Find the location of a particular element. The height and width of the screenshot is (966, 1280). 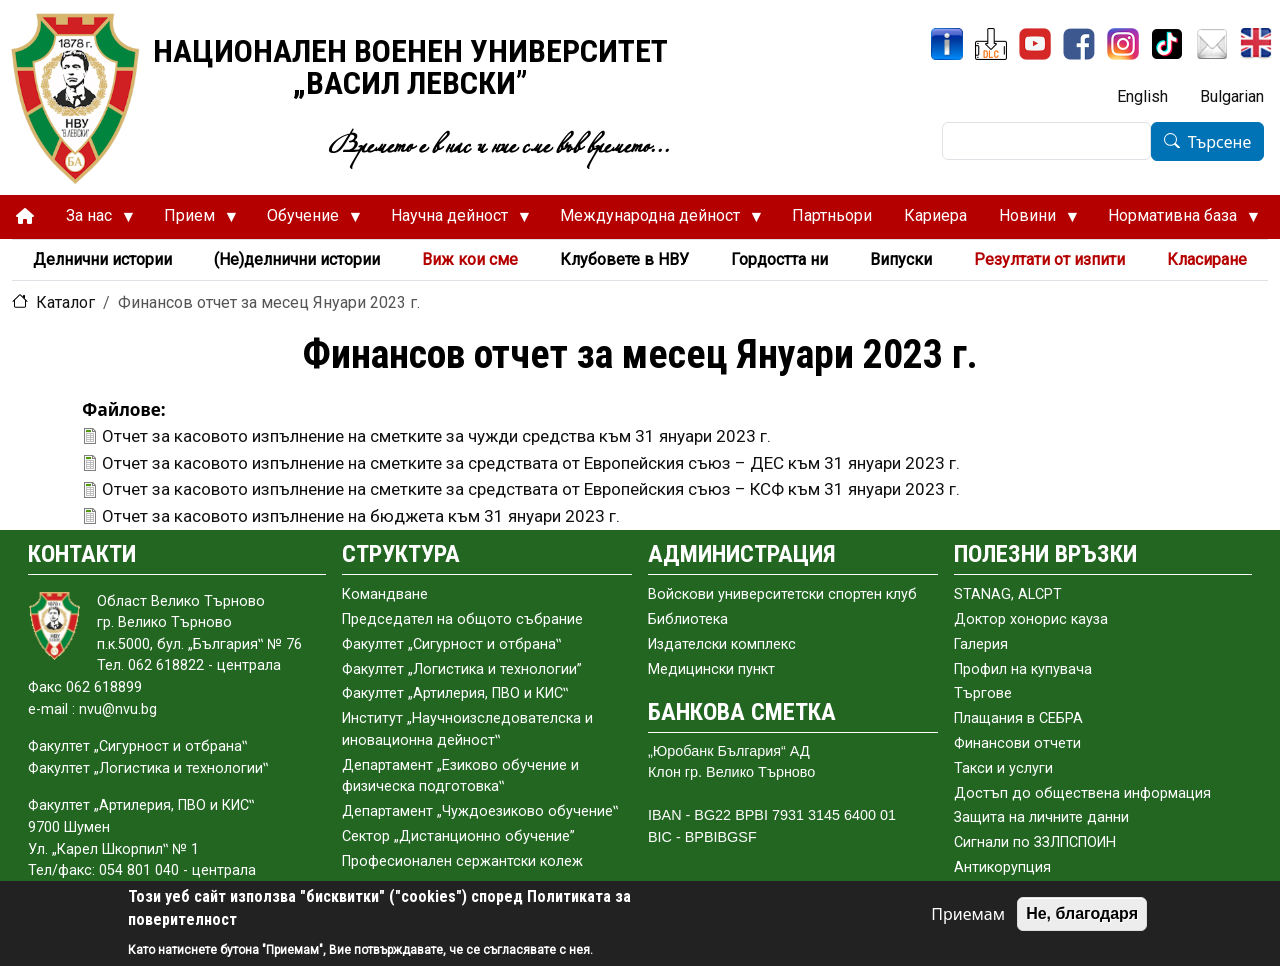

Медицински пункт is located at coordinates (711, 669).